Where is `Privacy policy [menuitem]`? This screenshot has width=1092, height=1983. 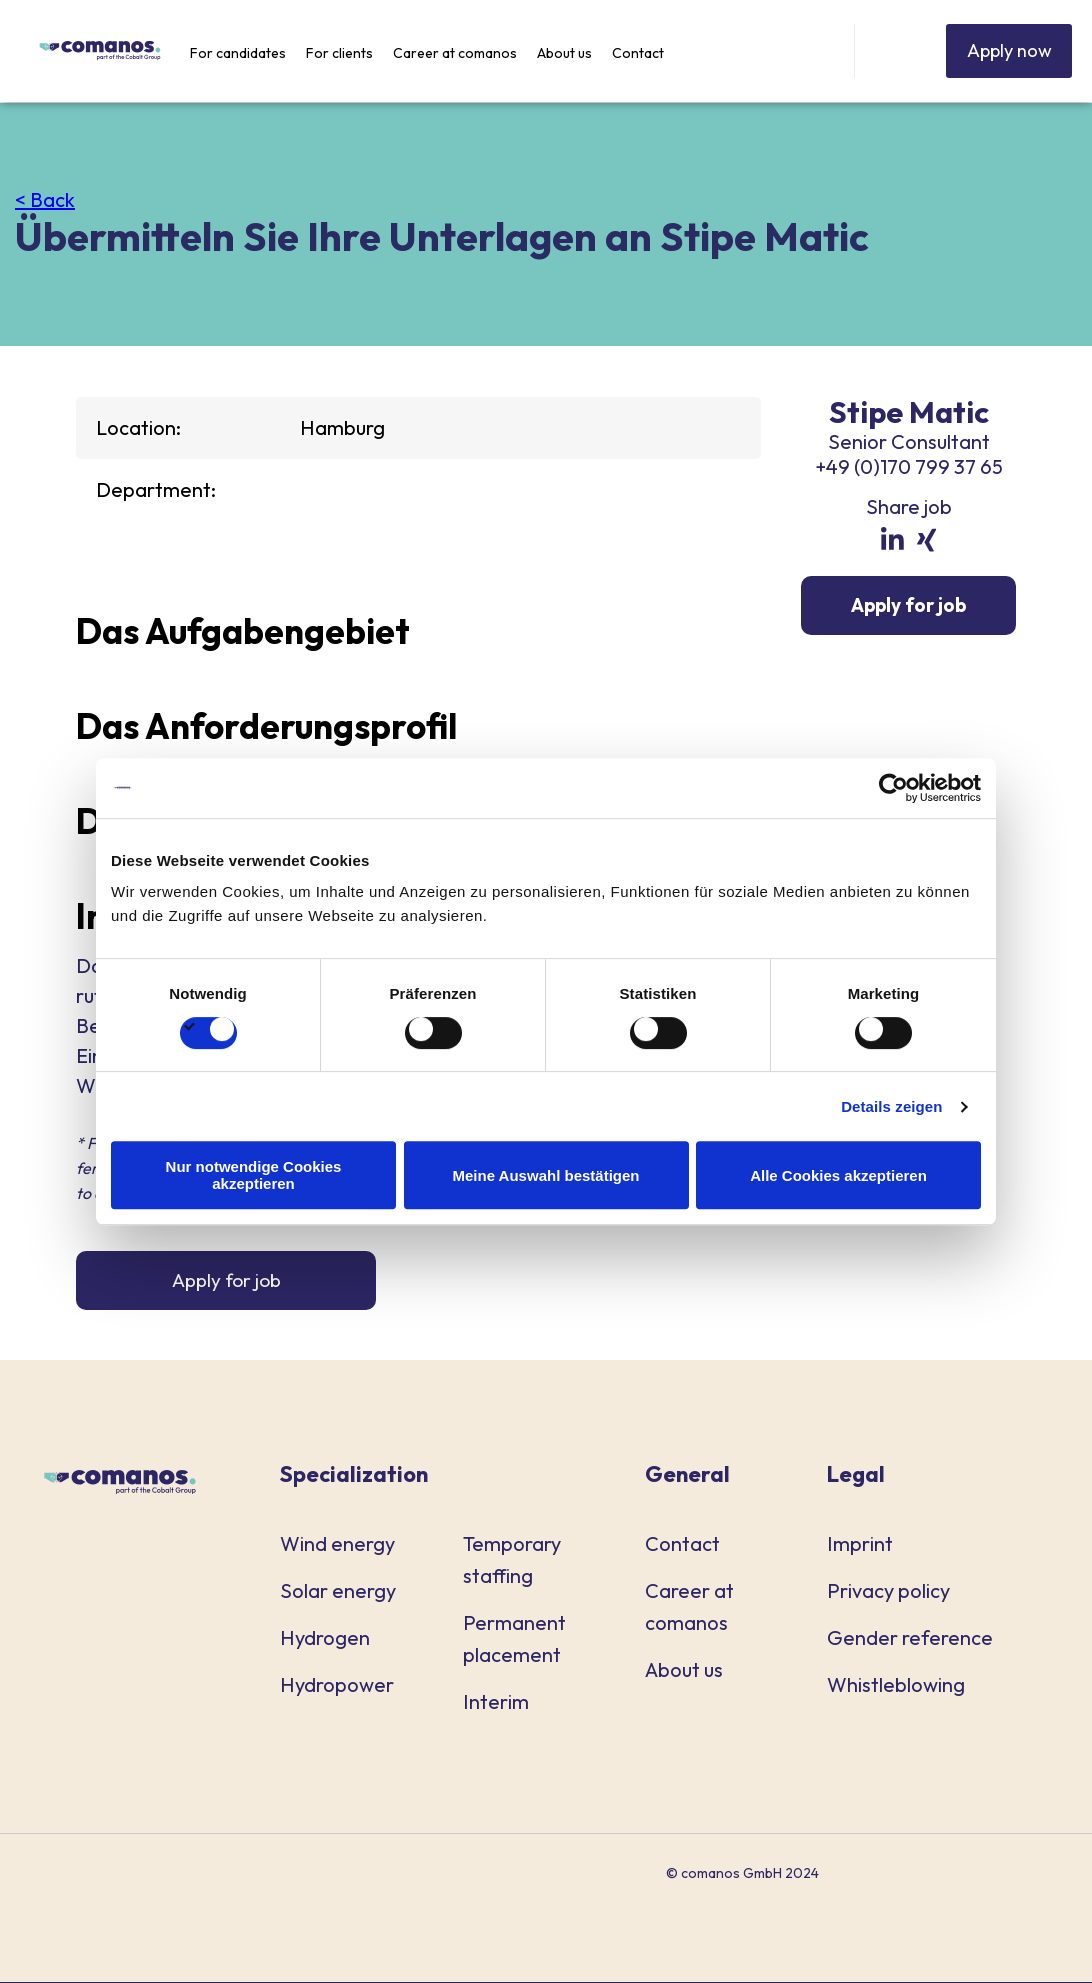
Privacy policy [menuitem] is located at coordinates (888, 1591).